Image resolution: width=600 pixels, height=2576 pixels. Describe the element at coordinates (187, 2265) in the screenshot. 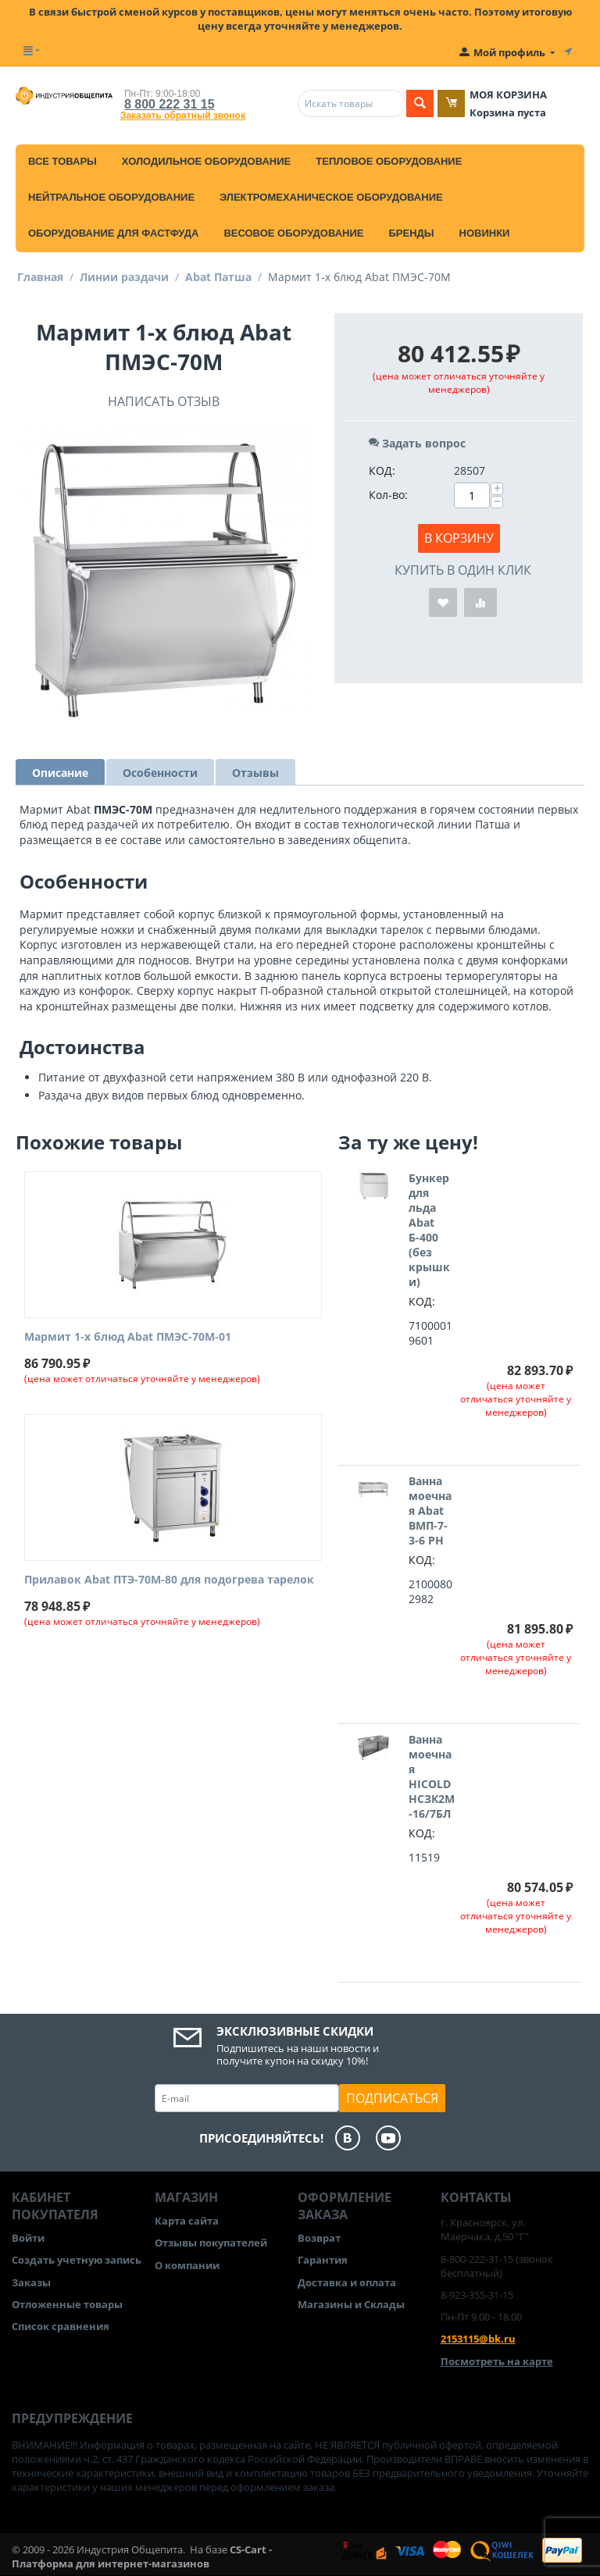

I see `О компании` at that location.